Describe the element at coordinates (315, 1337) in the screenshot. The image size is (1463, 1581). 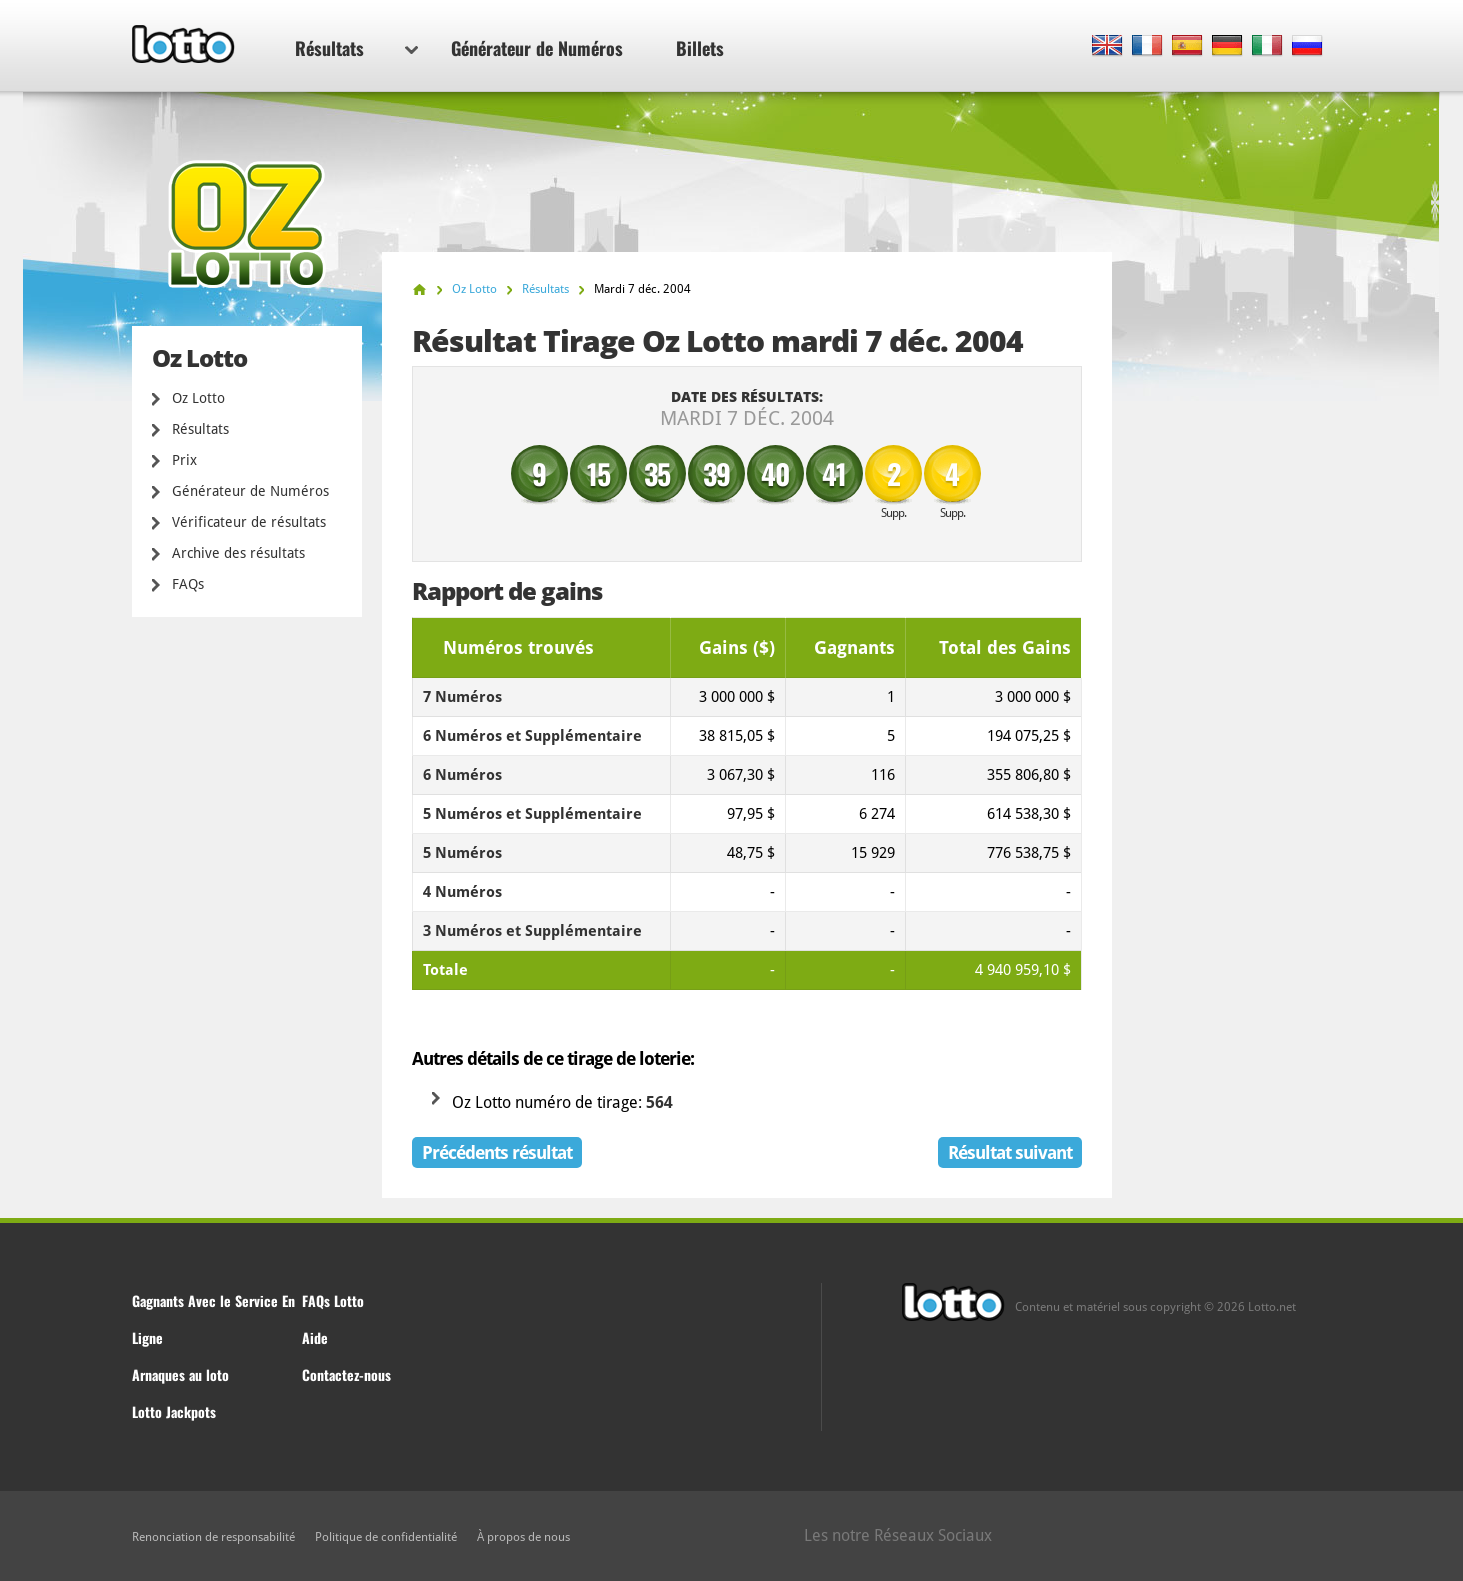
I see `Aide` at that location.